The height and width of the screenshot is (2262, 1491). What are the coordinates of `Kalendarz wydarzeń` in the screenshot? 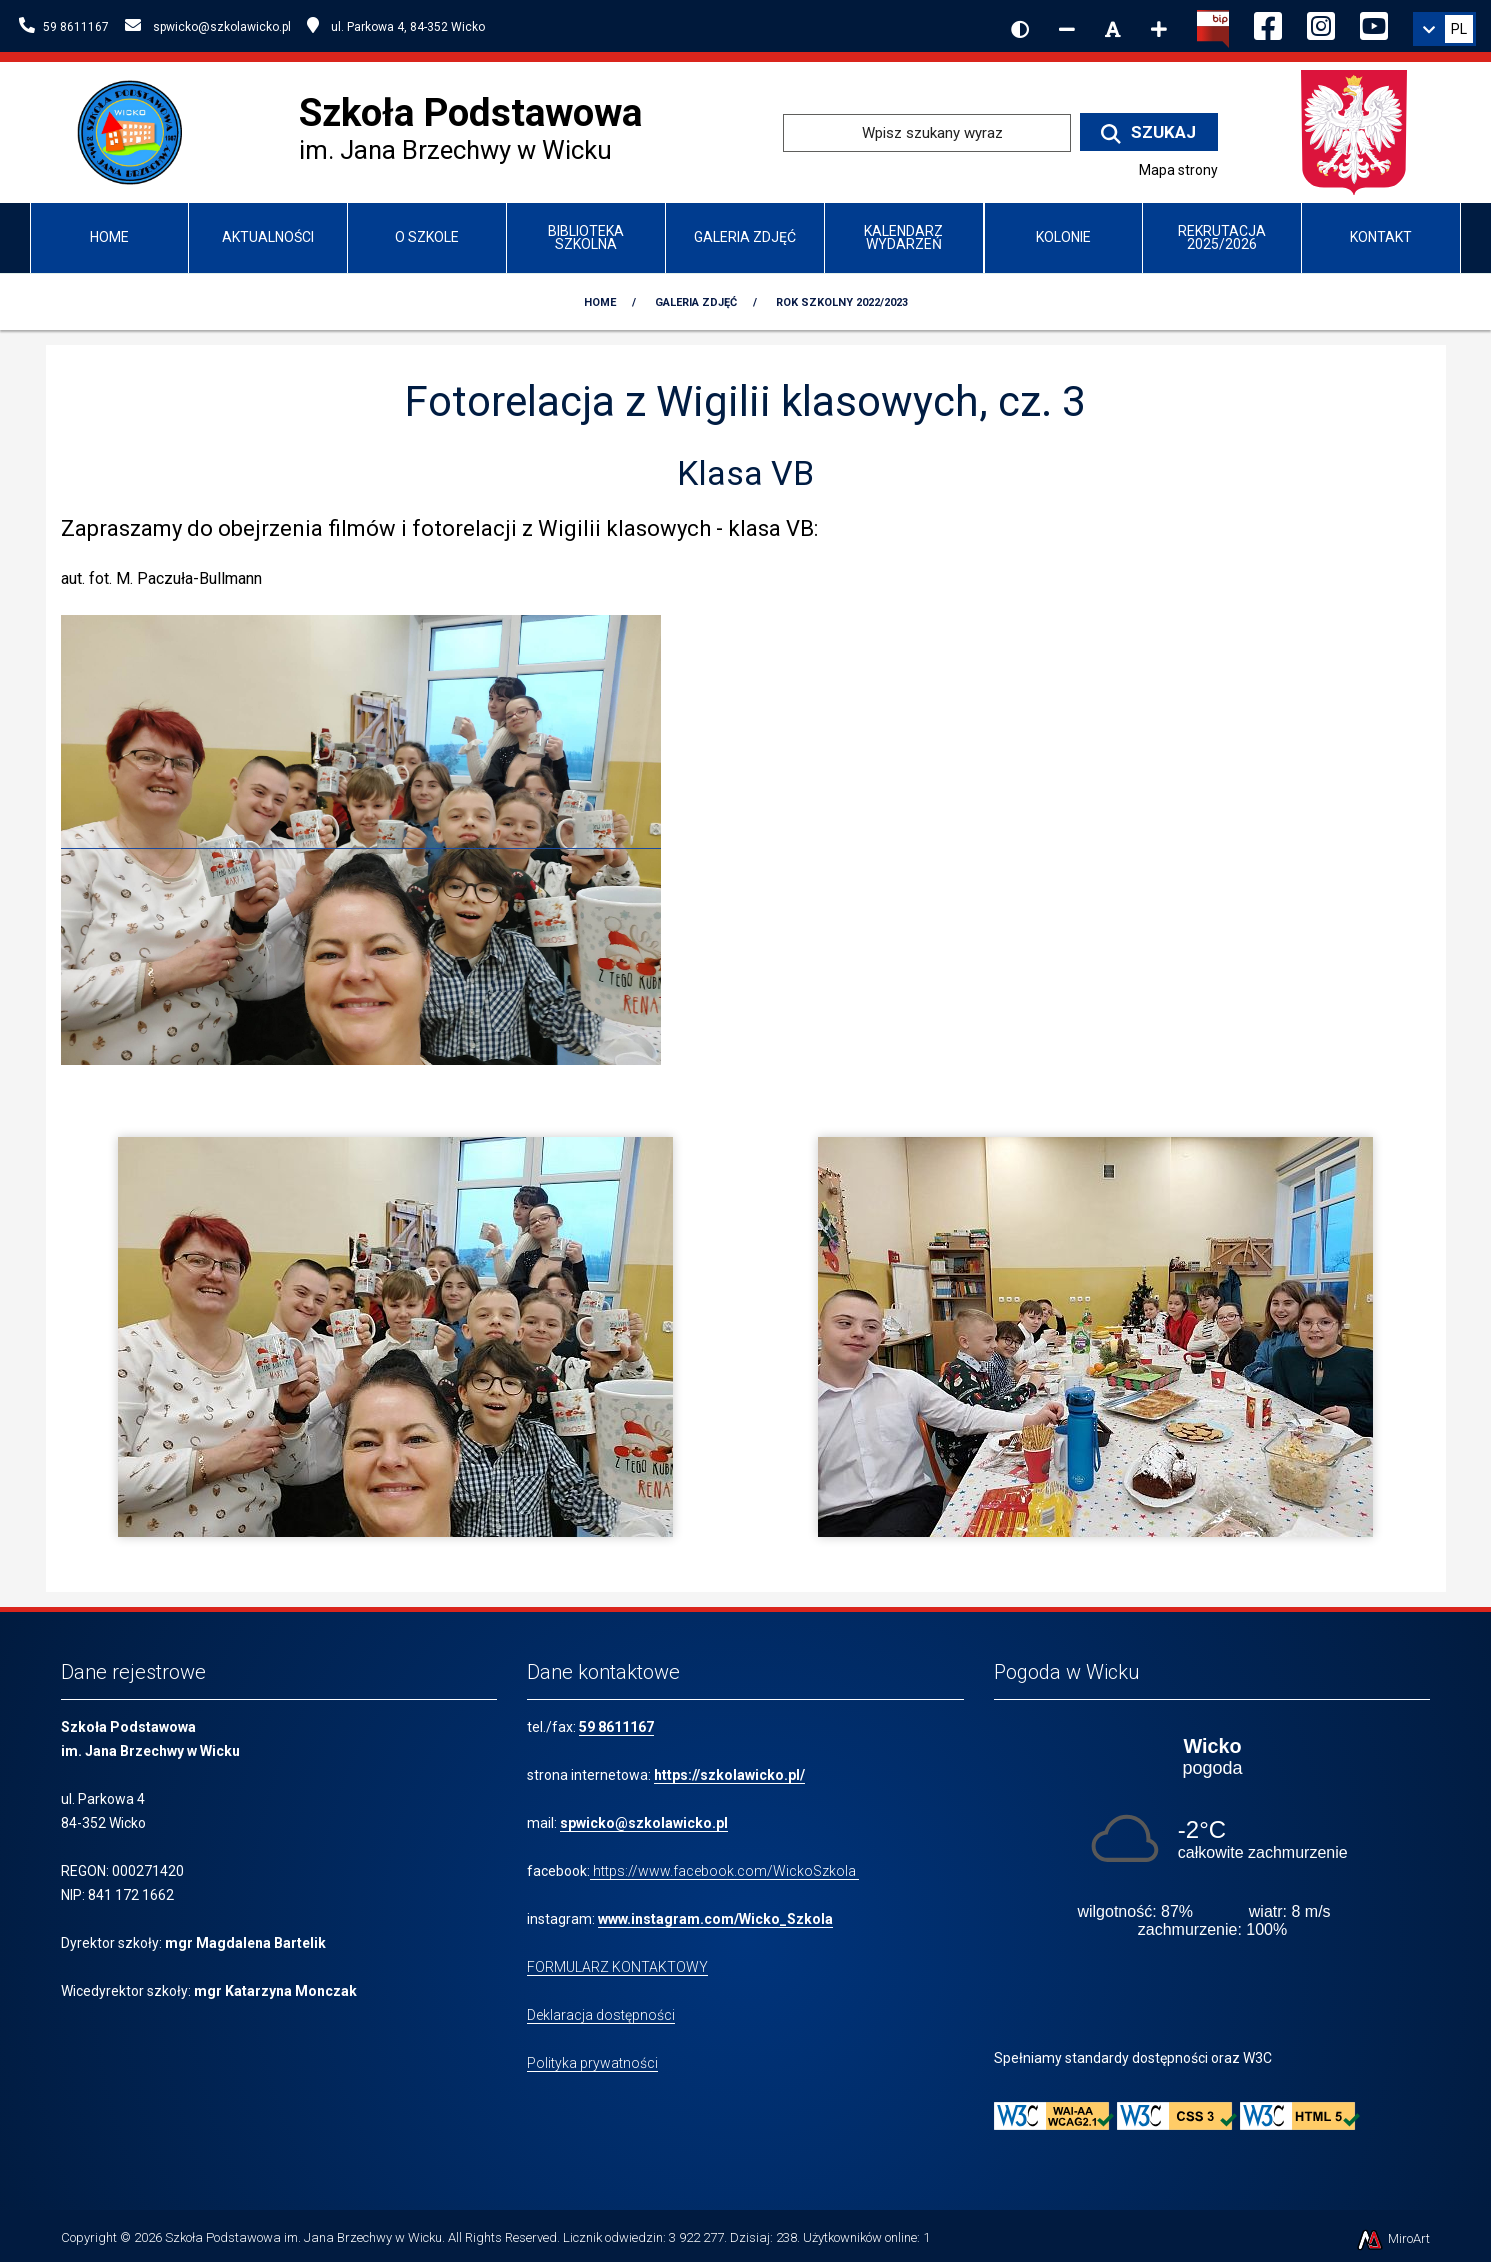 It's located at (903, 237).